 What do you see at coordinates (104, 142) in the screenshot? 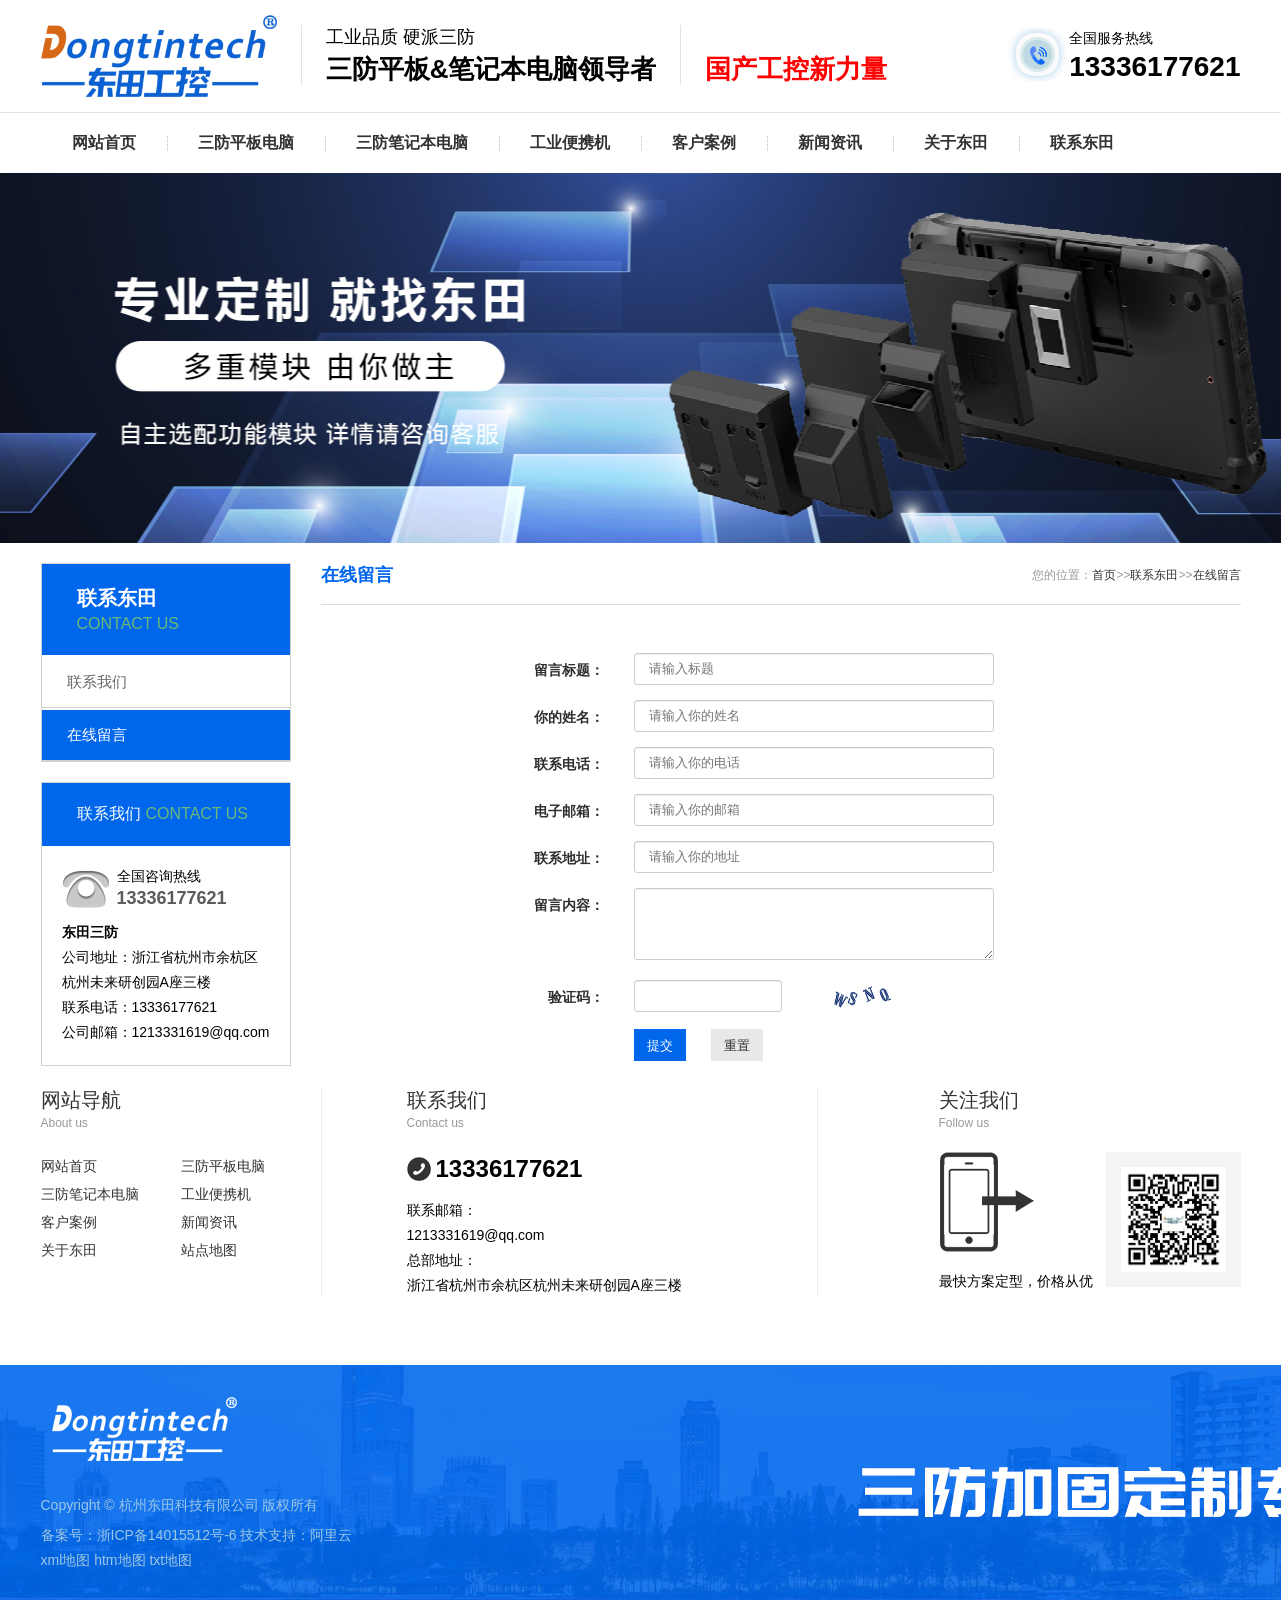
I see `网站首页` at bounding box center [104, 142].